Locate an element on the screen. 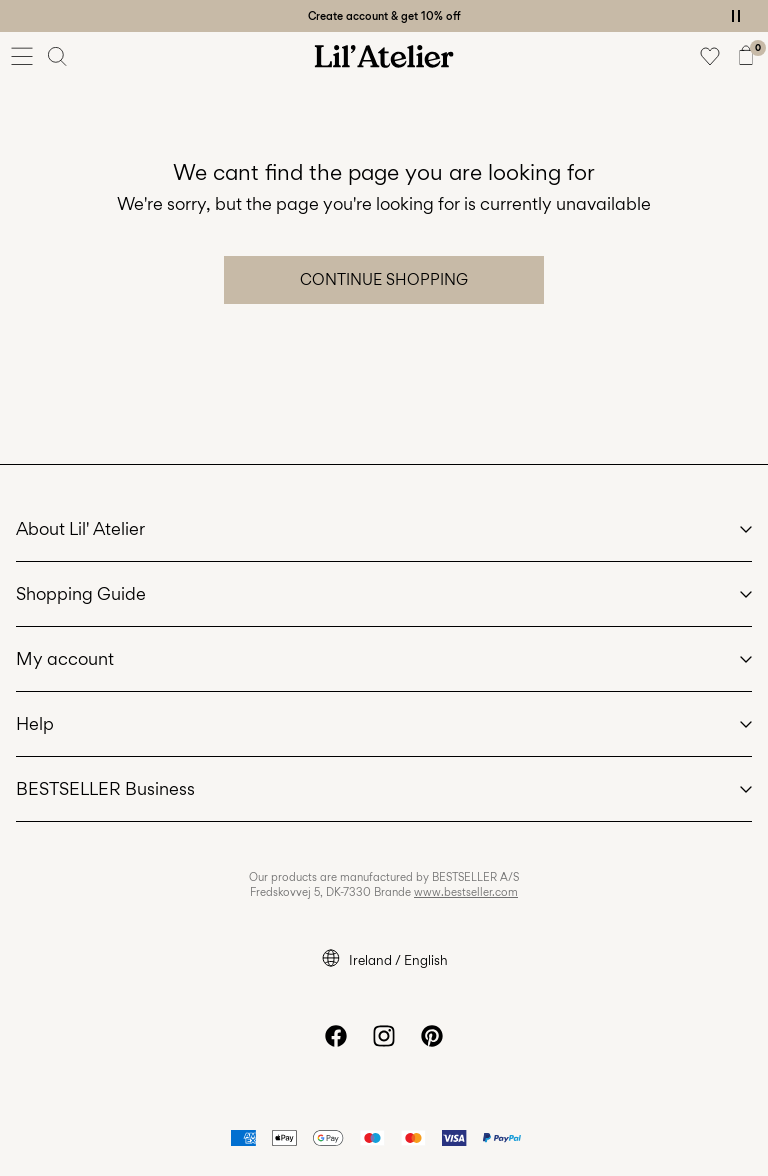 The width and height of the screenshot is (768, 1176). My account is located at coordinates (65, 658).